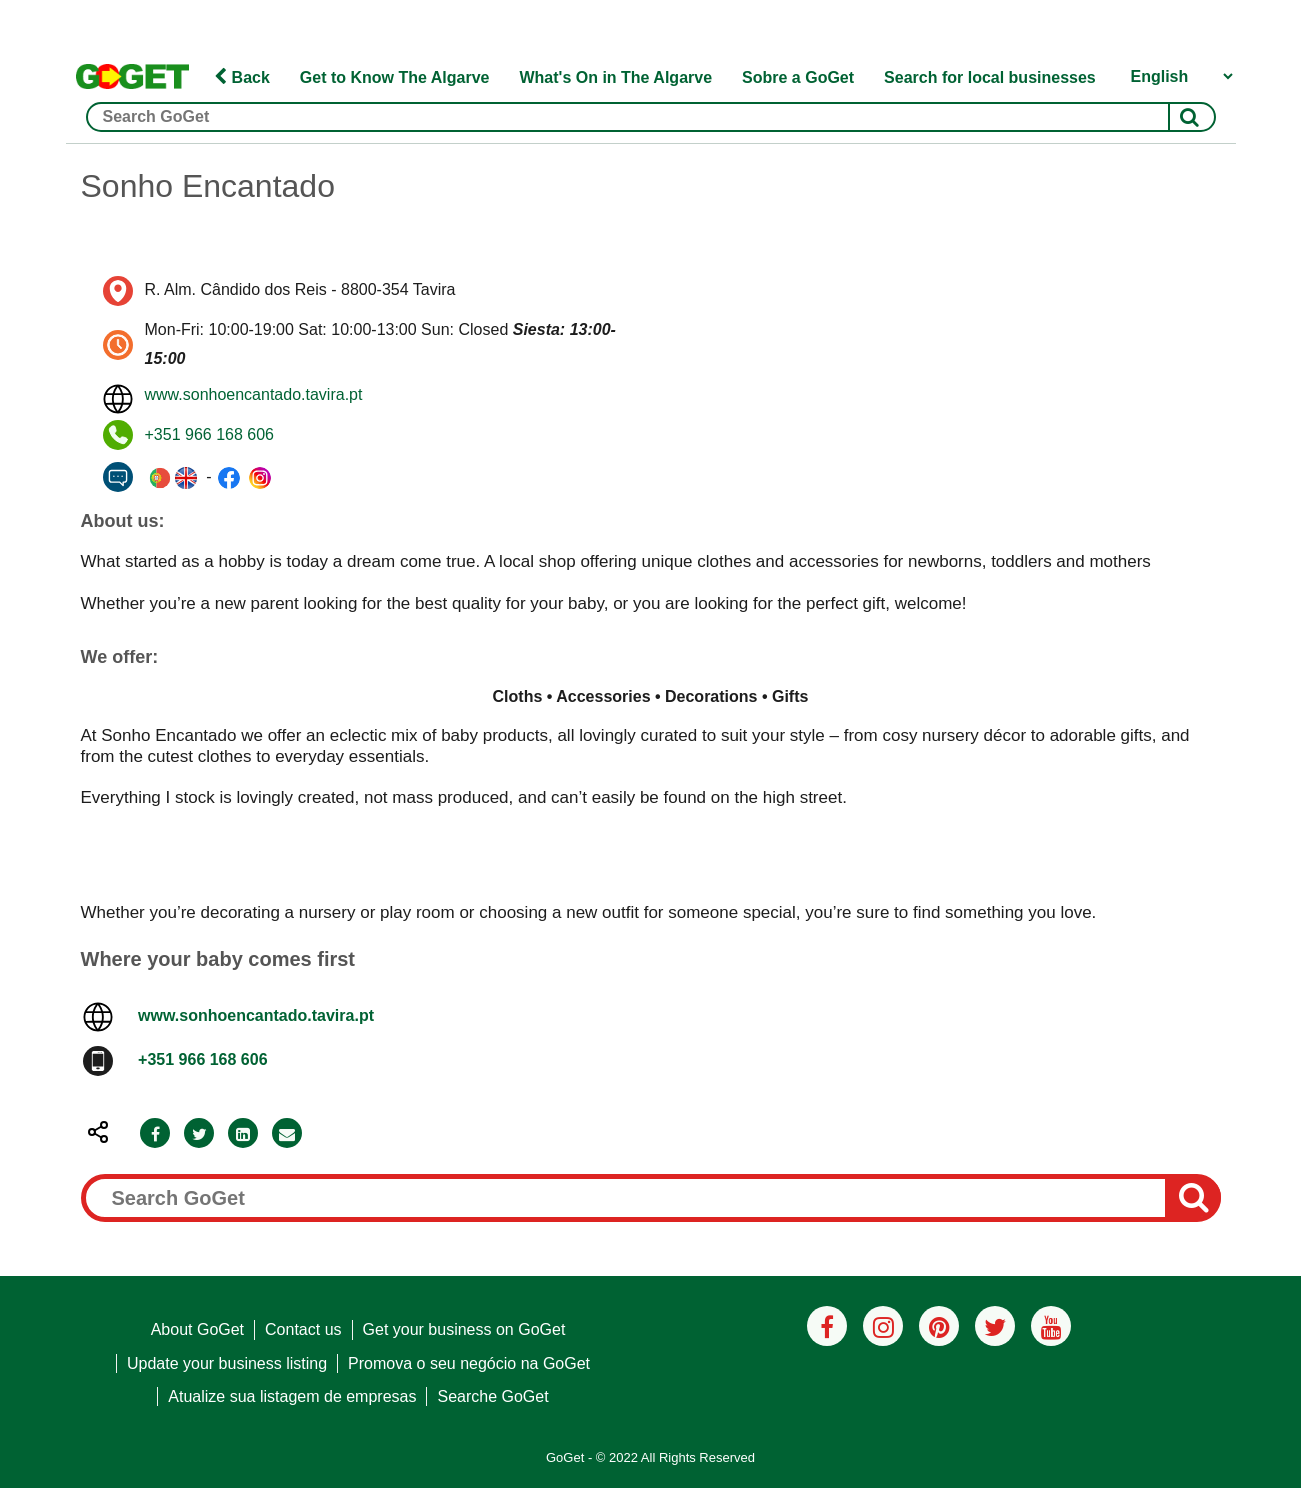 The image size is (1301, 1488). Describe the element at coordinates (197, 1329) in the screenshot. I see `About GoGet` at that location.